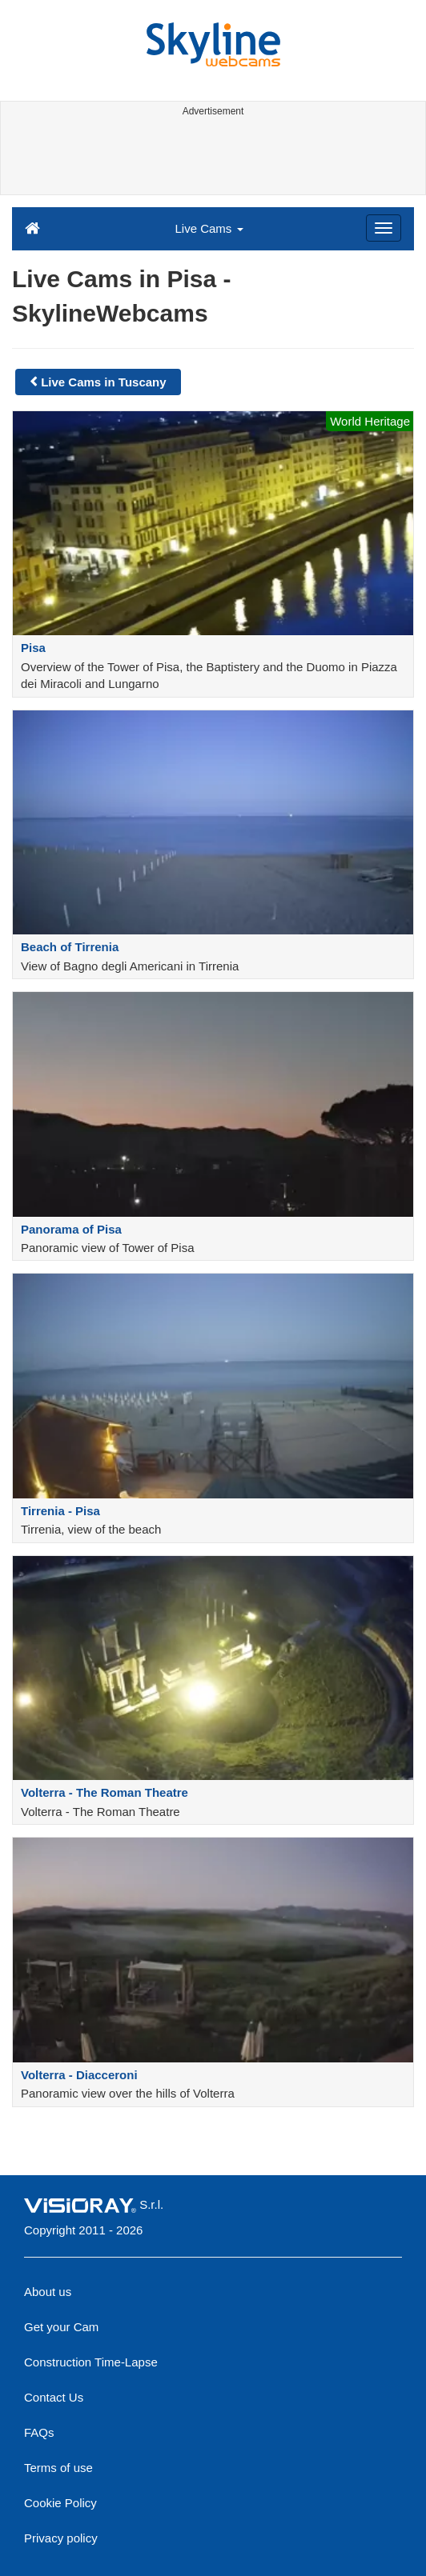 Image resolution: width=426 pixels, height=2576 pixels. What do you see at coordinates (61, 2327) in the screenshot?
I see `Get your Cam` at bounding box center [61, 2327].